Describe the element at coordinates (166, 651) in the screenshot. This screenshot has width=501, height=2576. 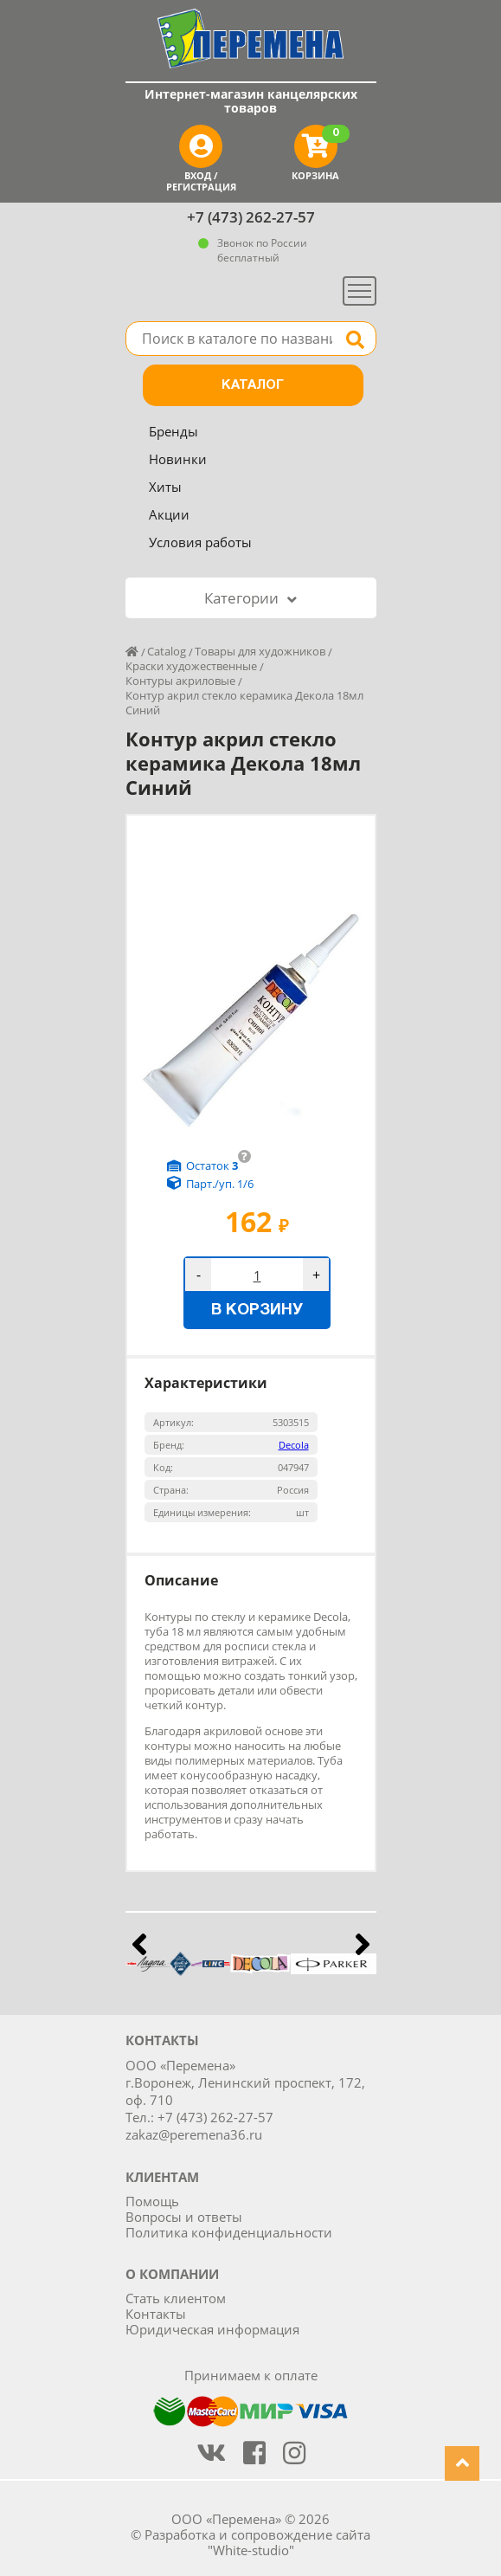
I see `Catalog` at that location.